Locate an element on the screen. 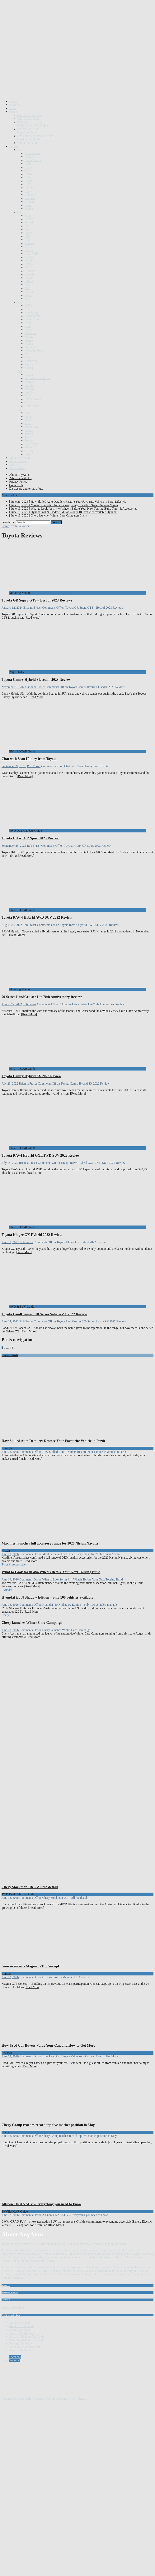  Mahindra is located at coordinates (30, 333).